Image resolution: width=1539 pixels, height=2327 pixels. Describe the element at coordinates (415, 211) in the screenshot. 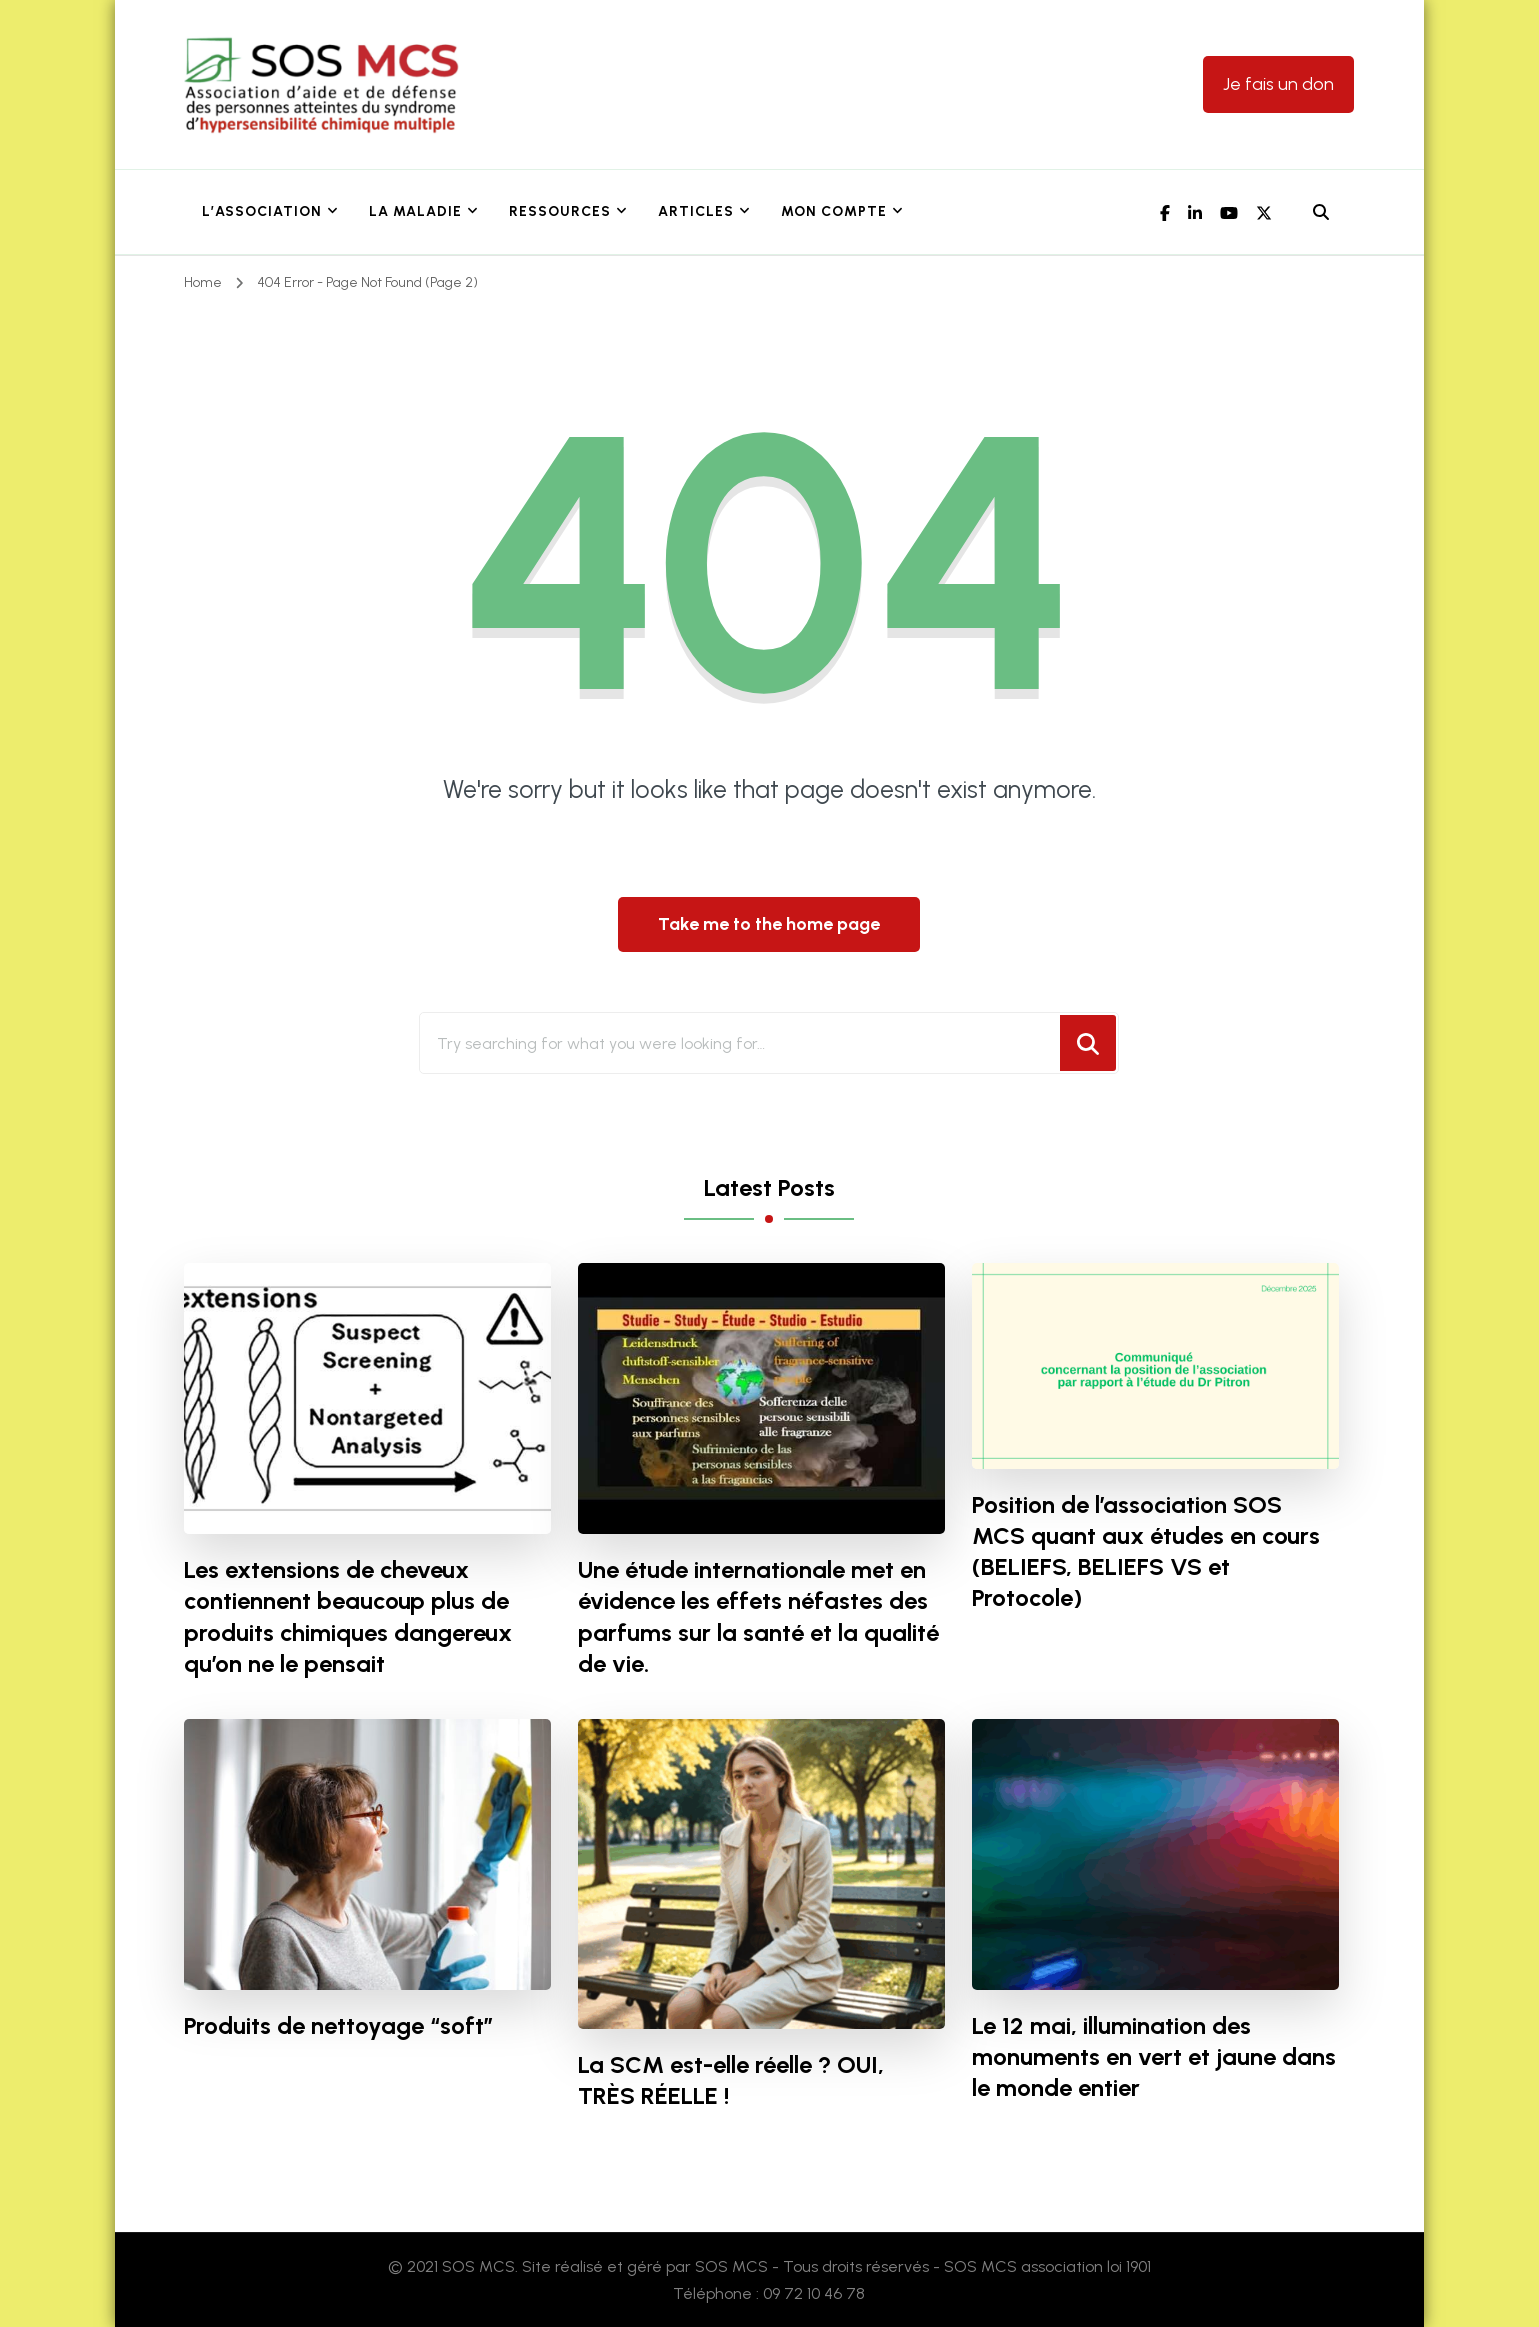

I see `La maladie` at that location.